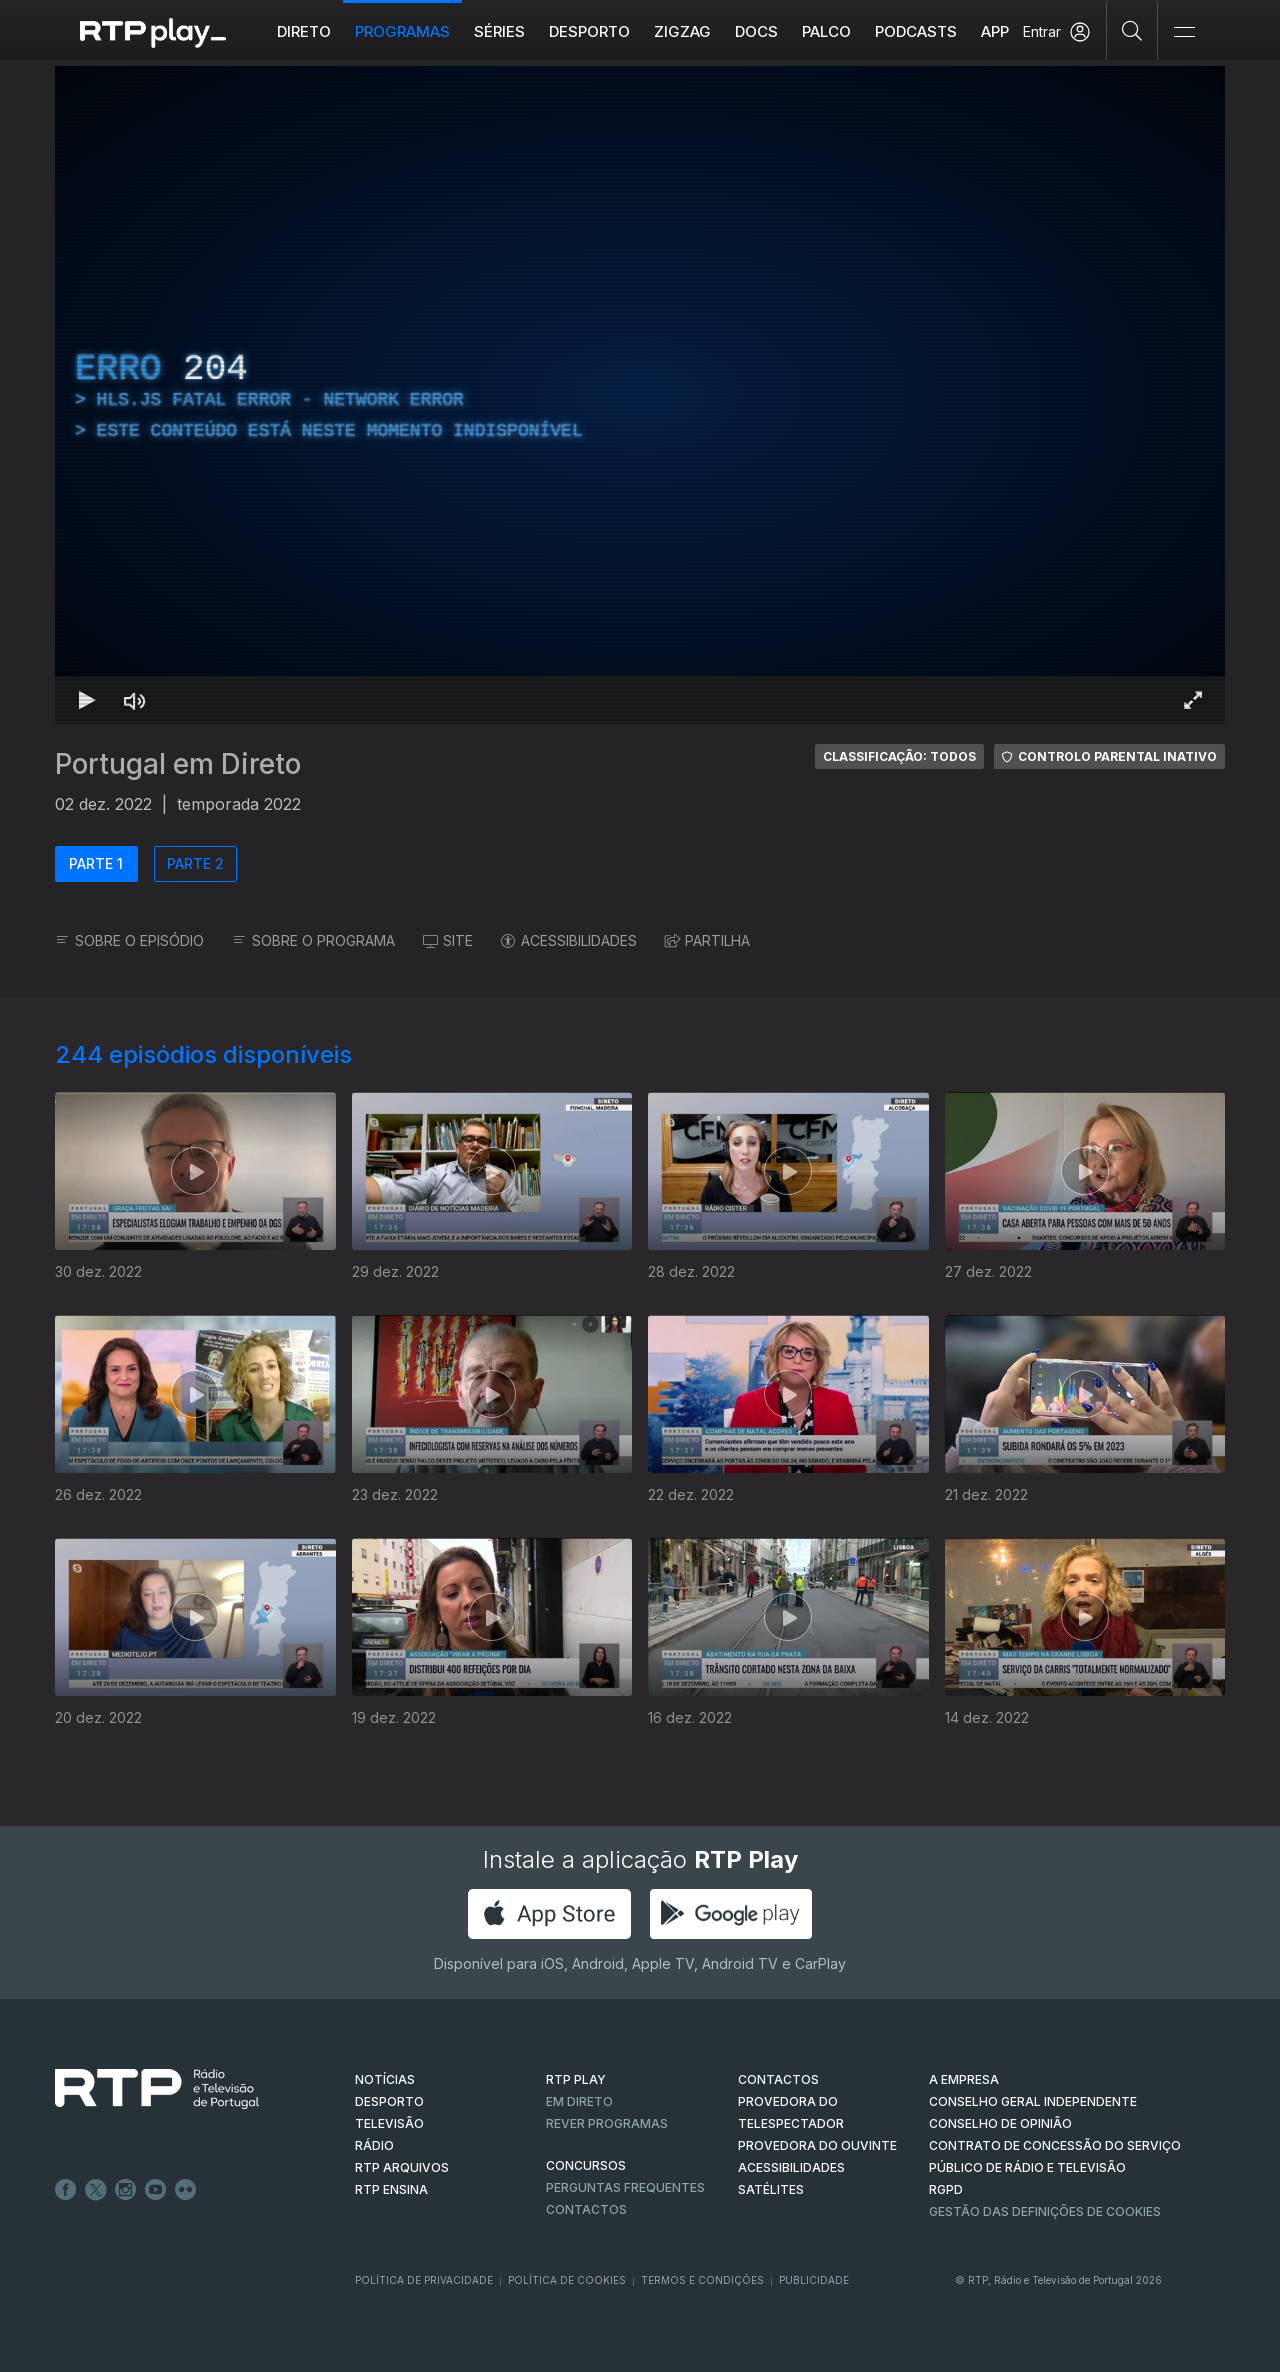 Image resolution: width=1280 pixels, height=2372 pixels. I want to click on Provedora do Ouvinte, so click(817, 2145).